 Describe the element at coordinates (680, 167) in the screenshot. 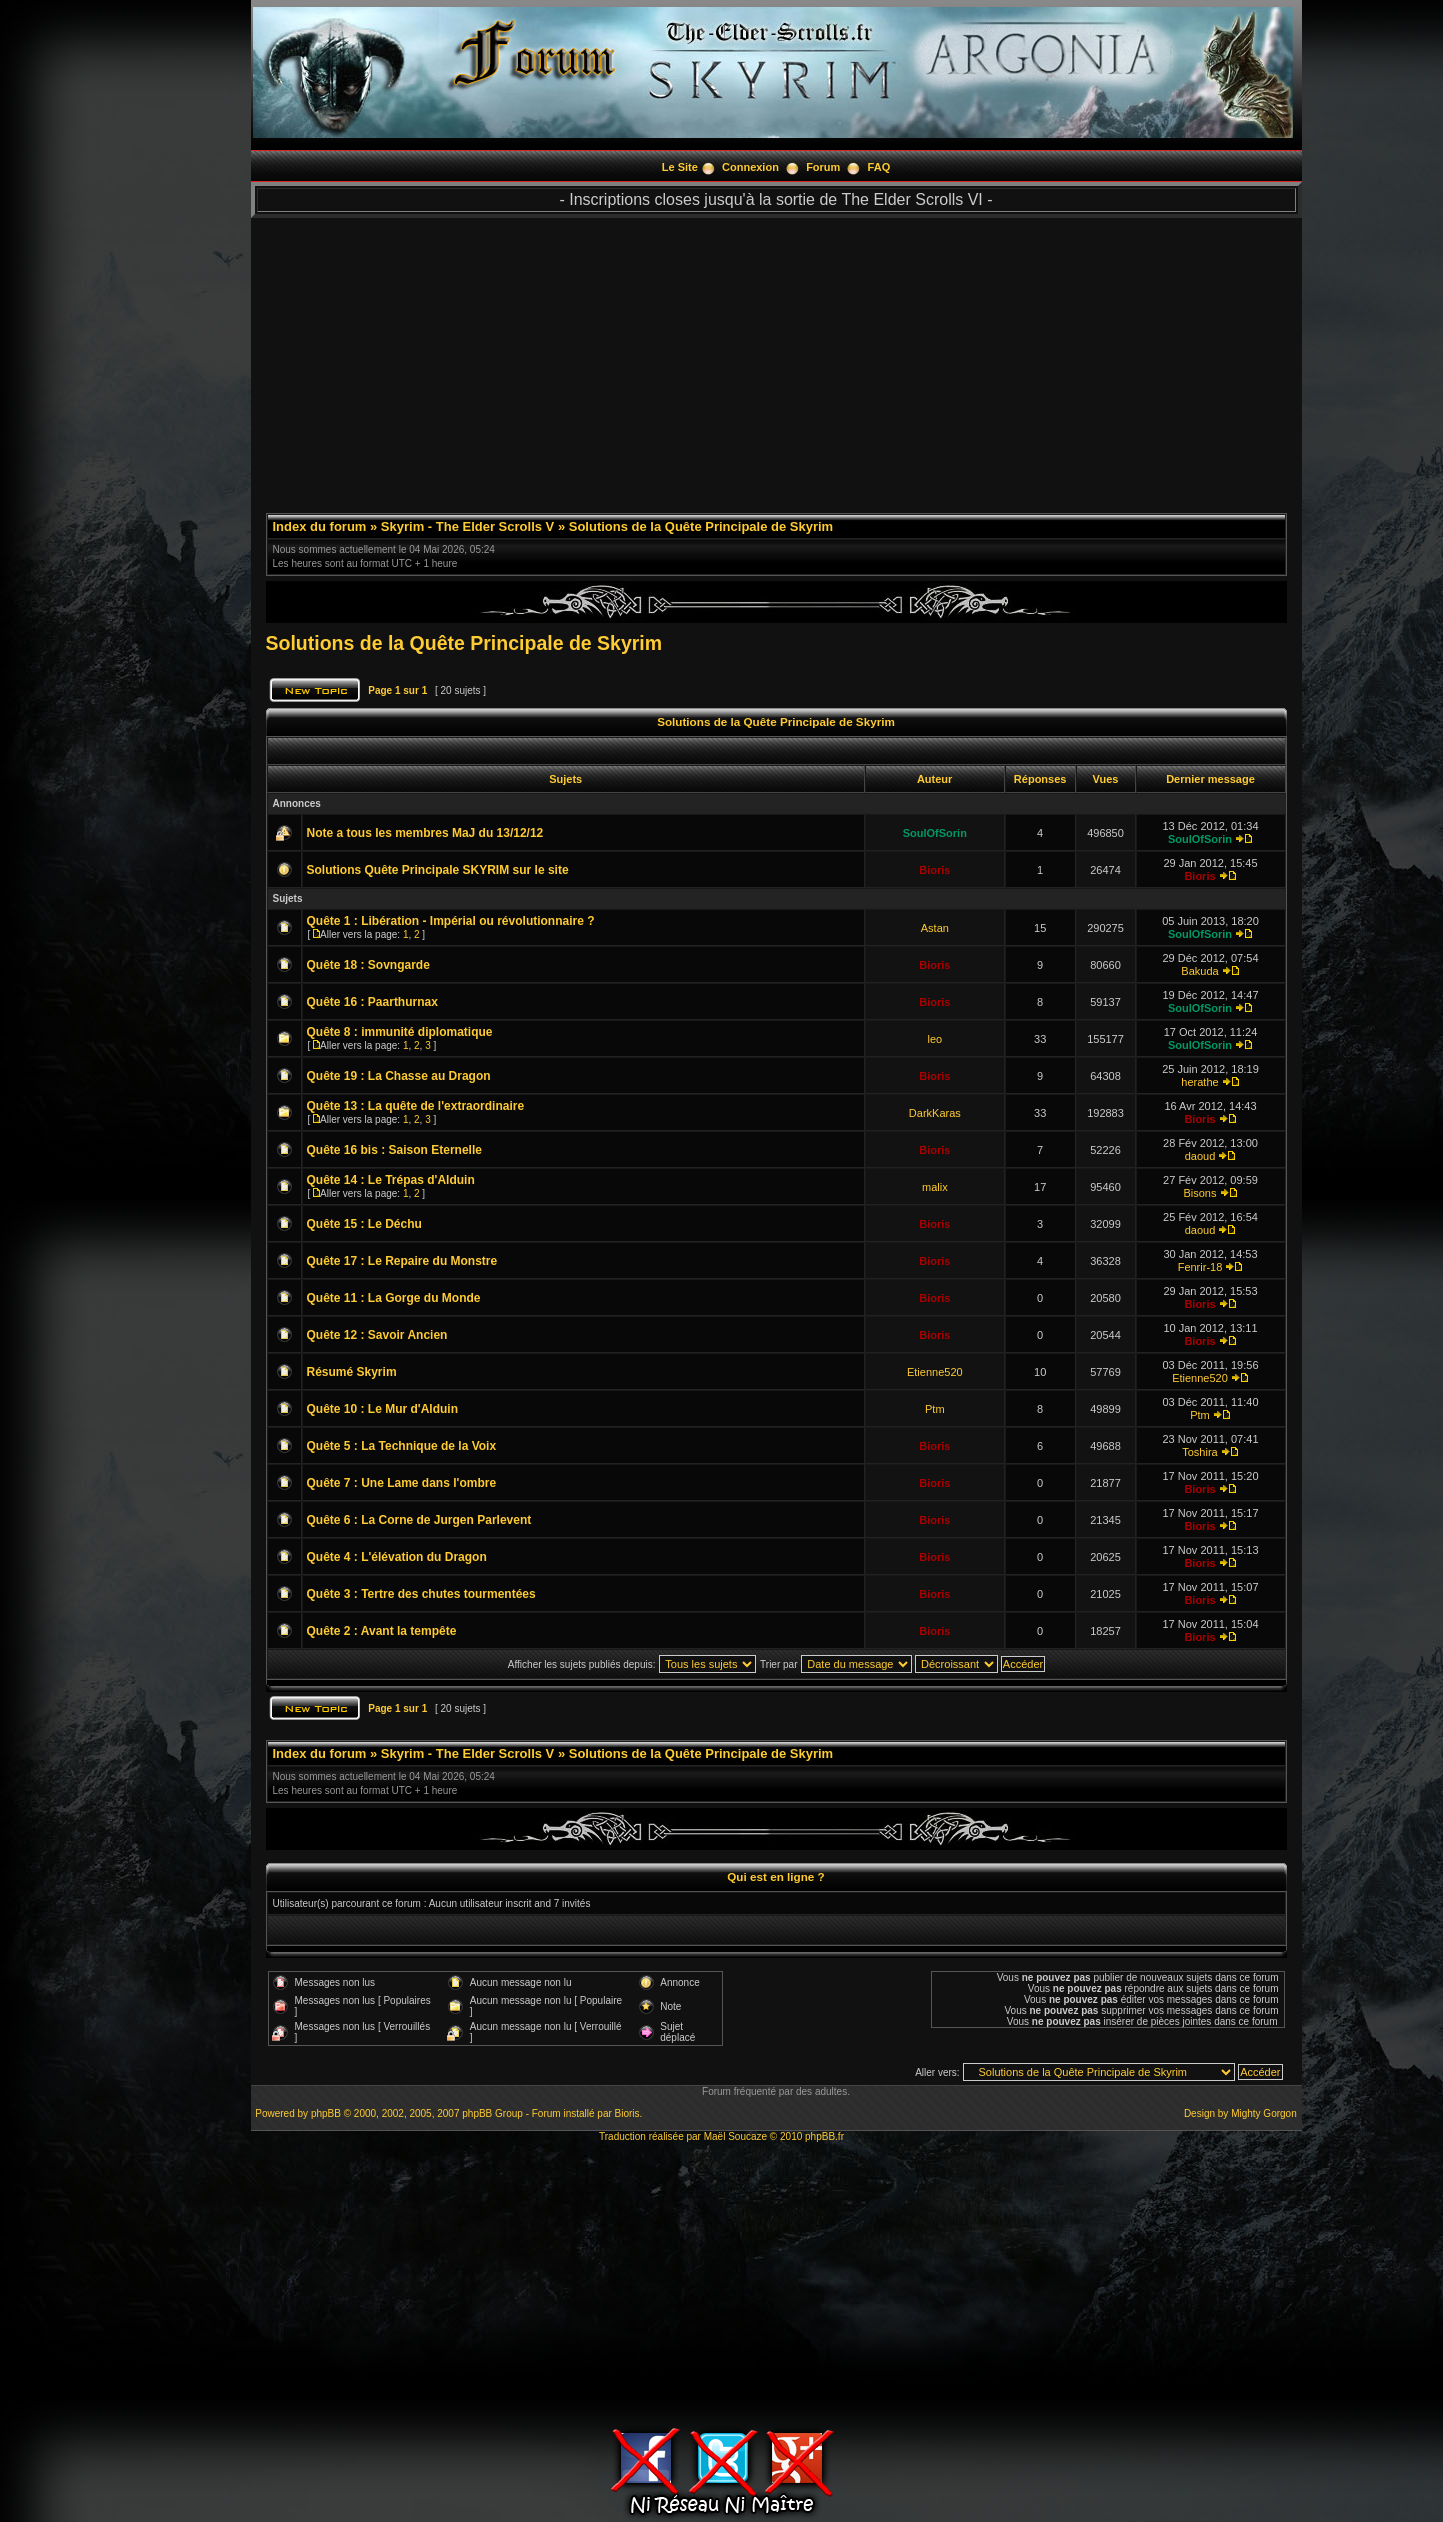

I see `Le Site` at that location.